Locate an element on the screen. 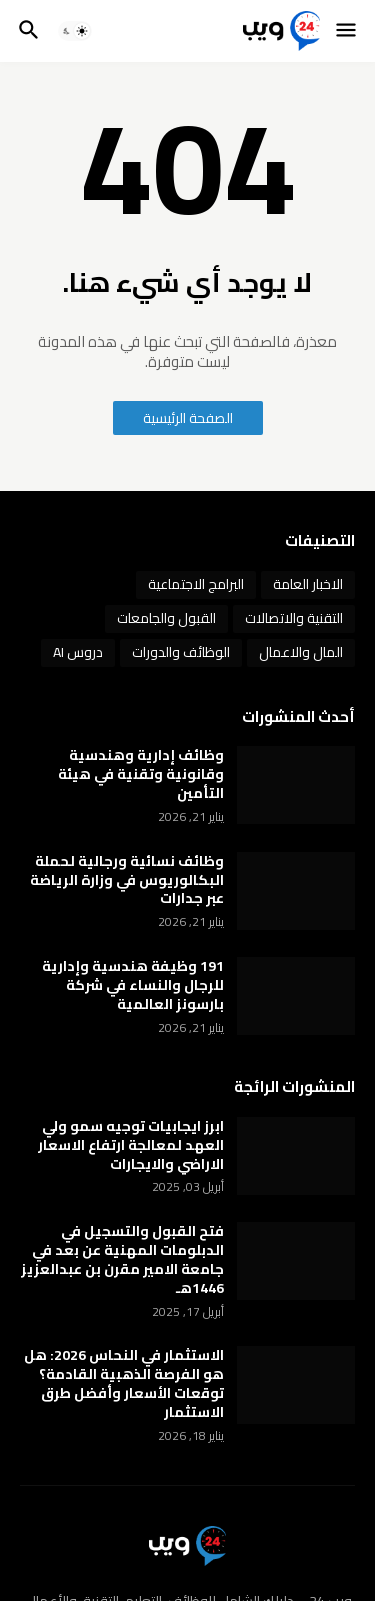 The width and height of the screenshot is (375, 1601). وظائف إدارية وهندسية وقانونية وتقنية في هيئة التأمين is located at coordinates (141, 774).